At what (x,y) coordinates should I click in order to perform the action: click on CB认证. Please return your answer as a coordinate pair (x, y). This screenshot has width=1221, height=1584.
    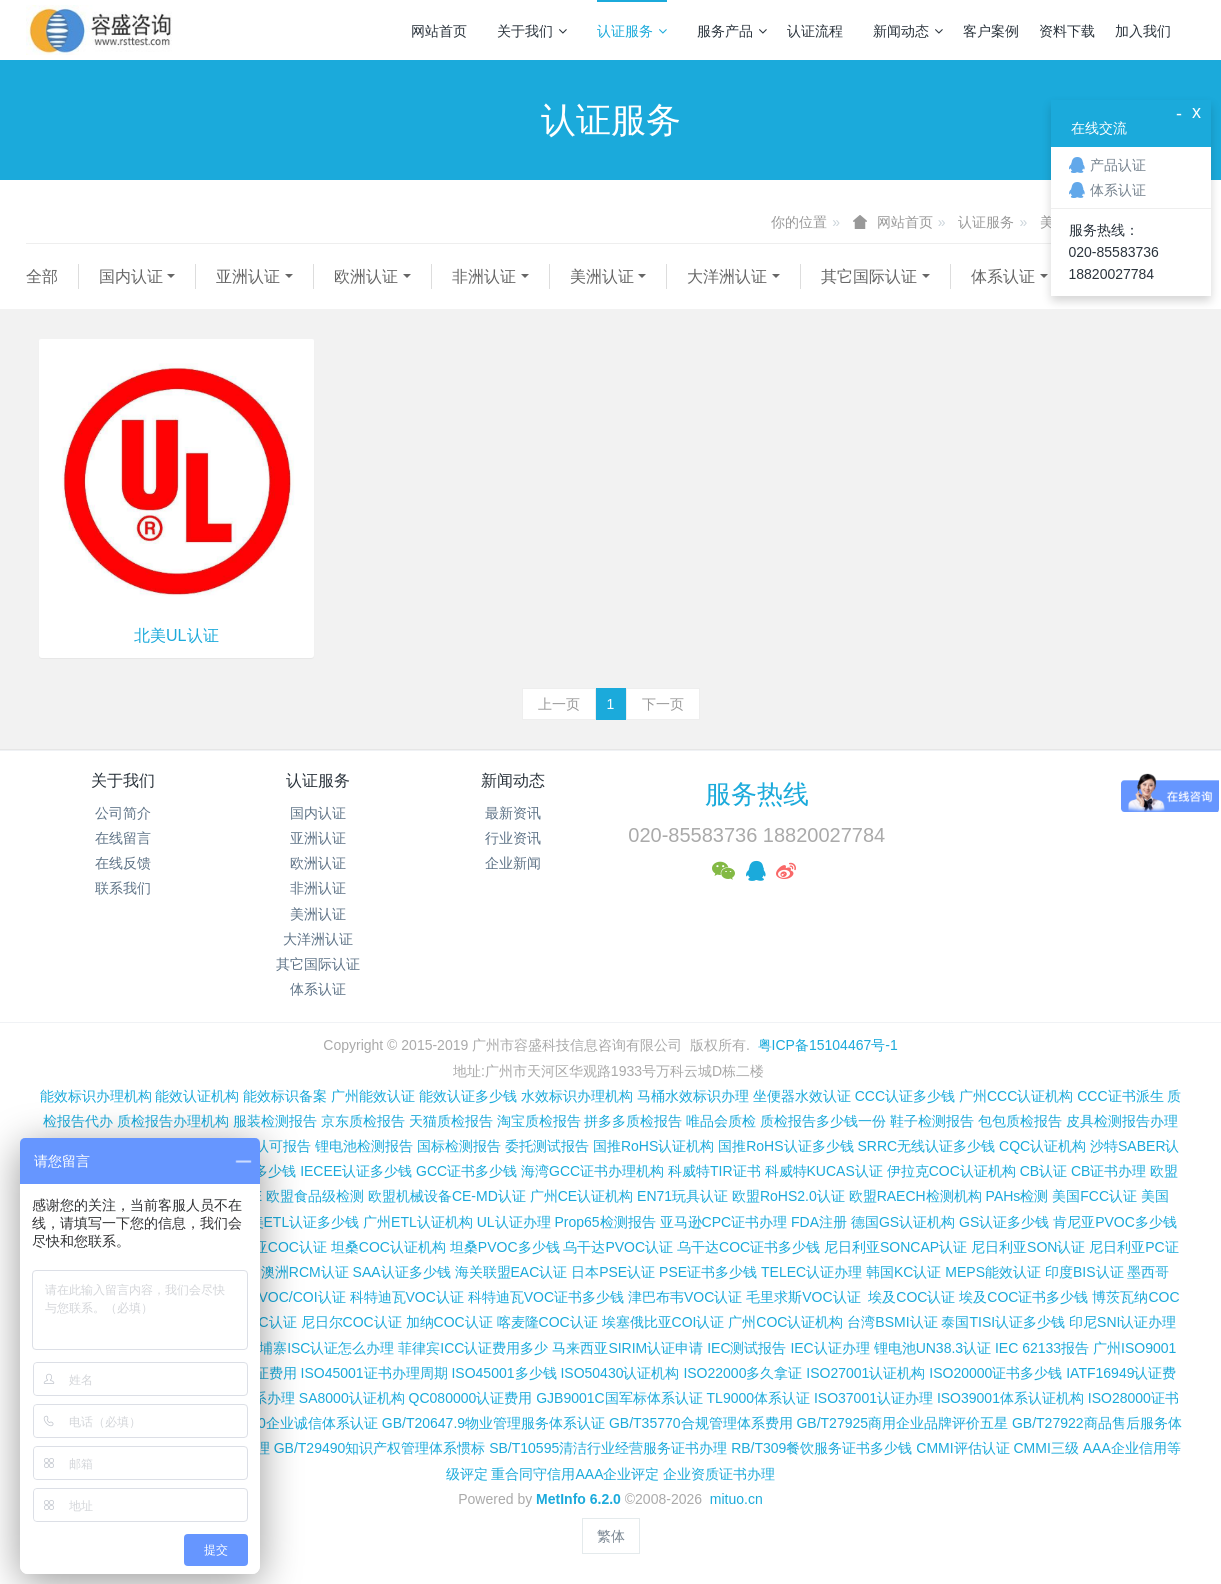
    Looking at the image, I should click on (1043, 1171).